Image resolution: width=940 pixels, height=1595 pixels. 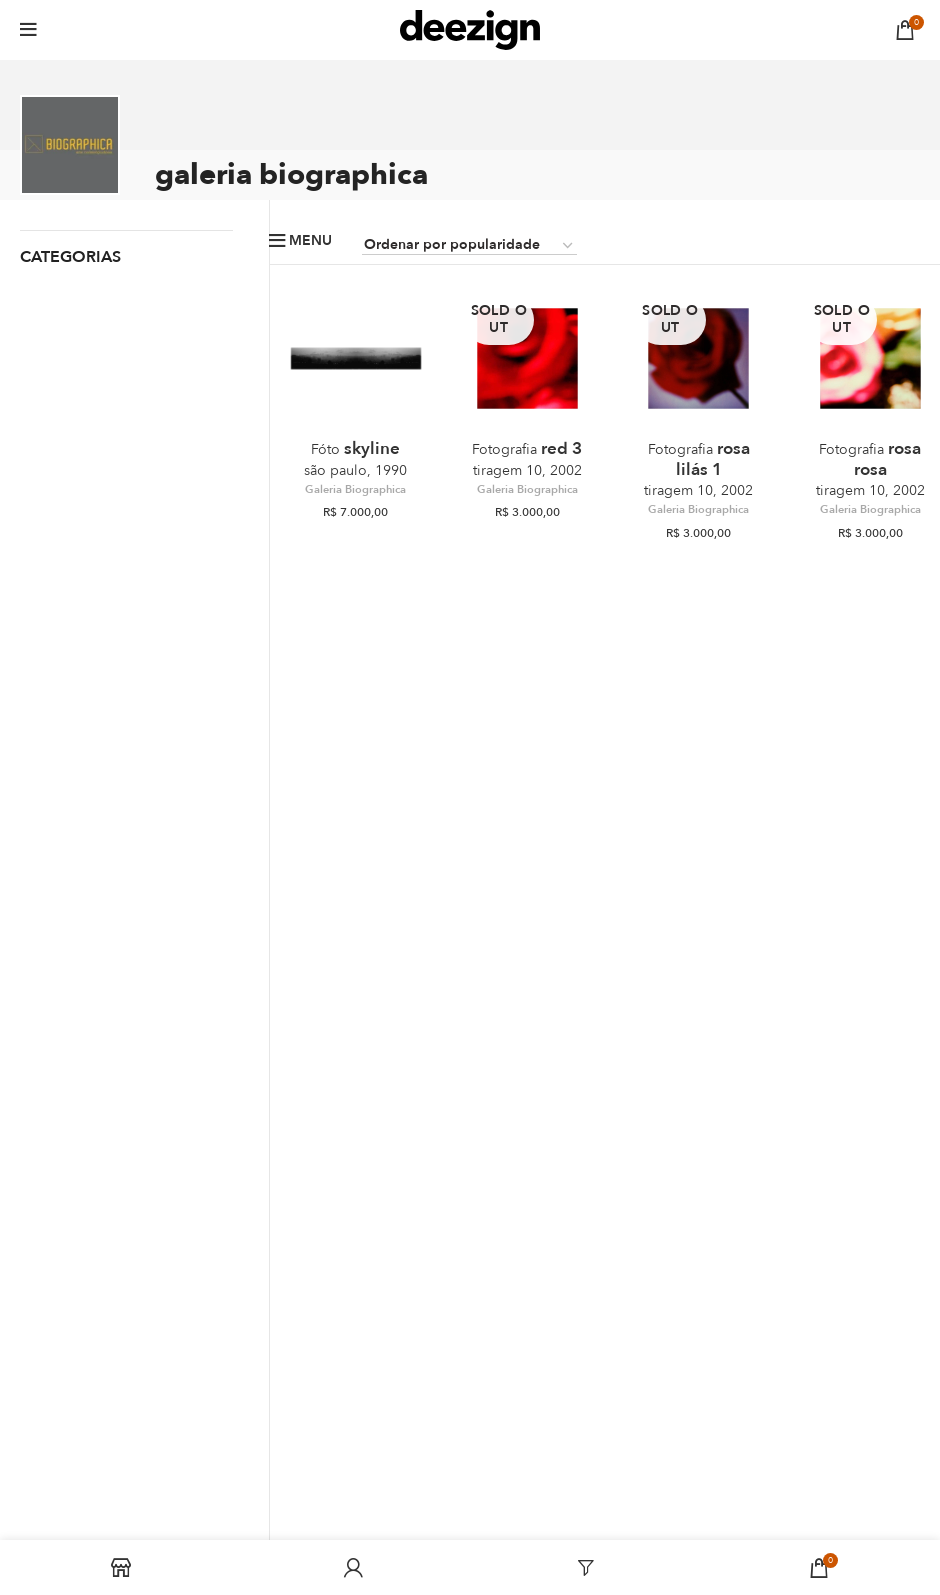 What do you see at coordinates (310, 241) in the screenshot?
I see `Menu` at bounding box center [310, 241].